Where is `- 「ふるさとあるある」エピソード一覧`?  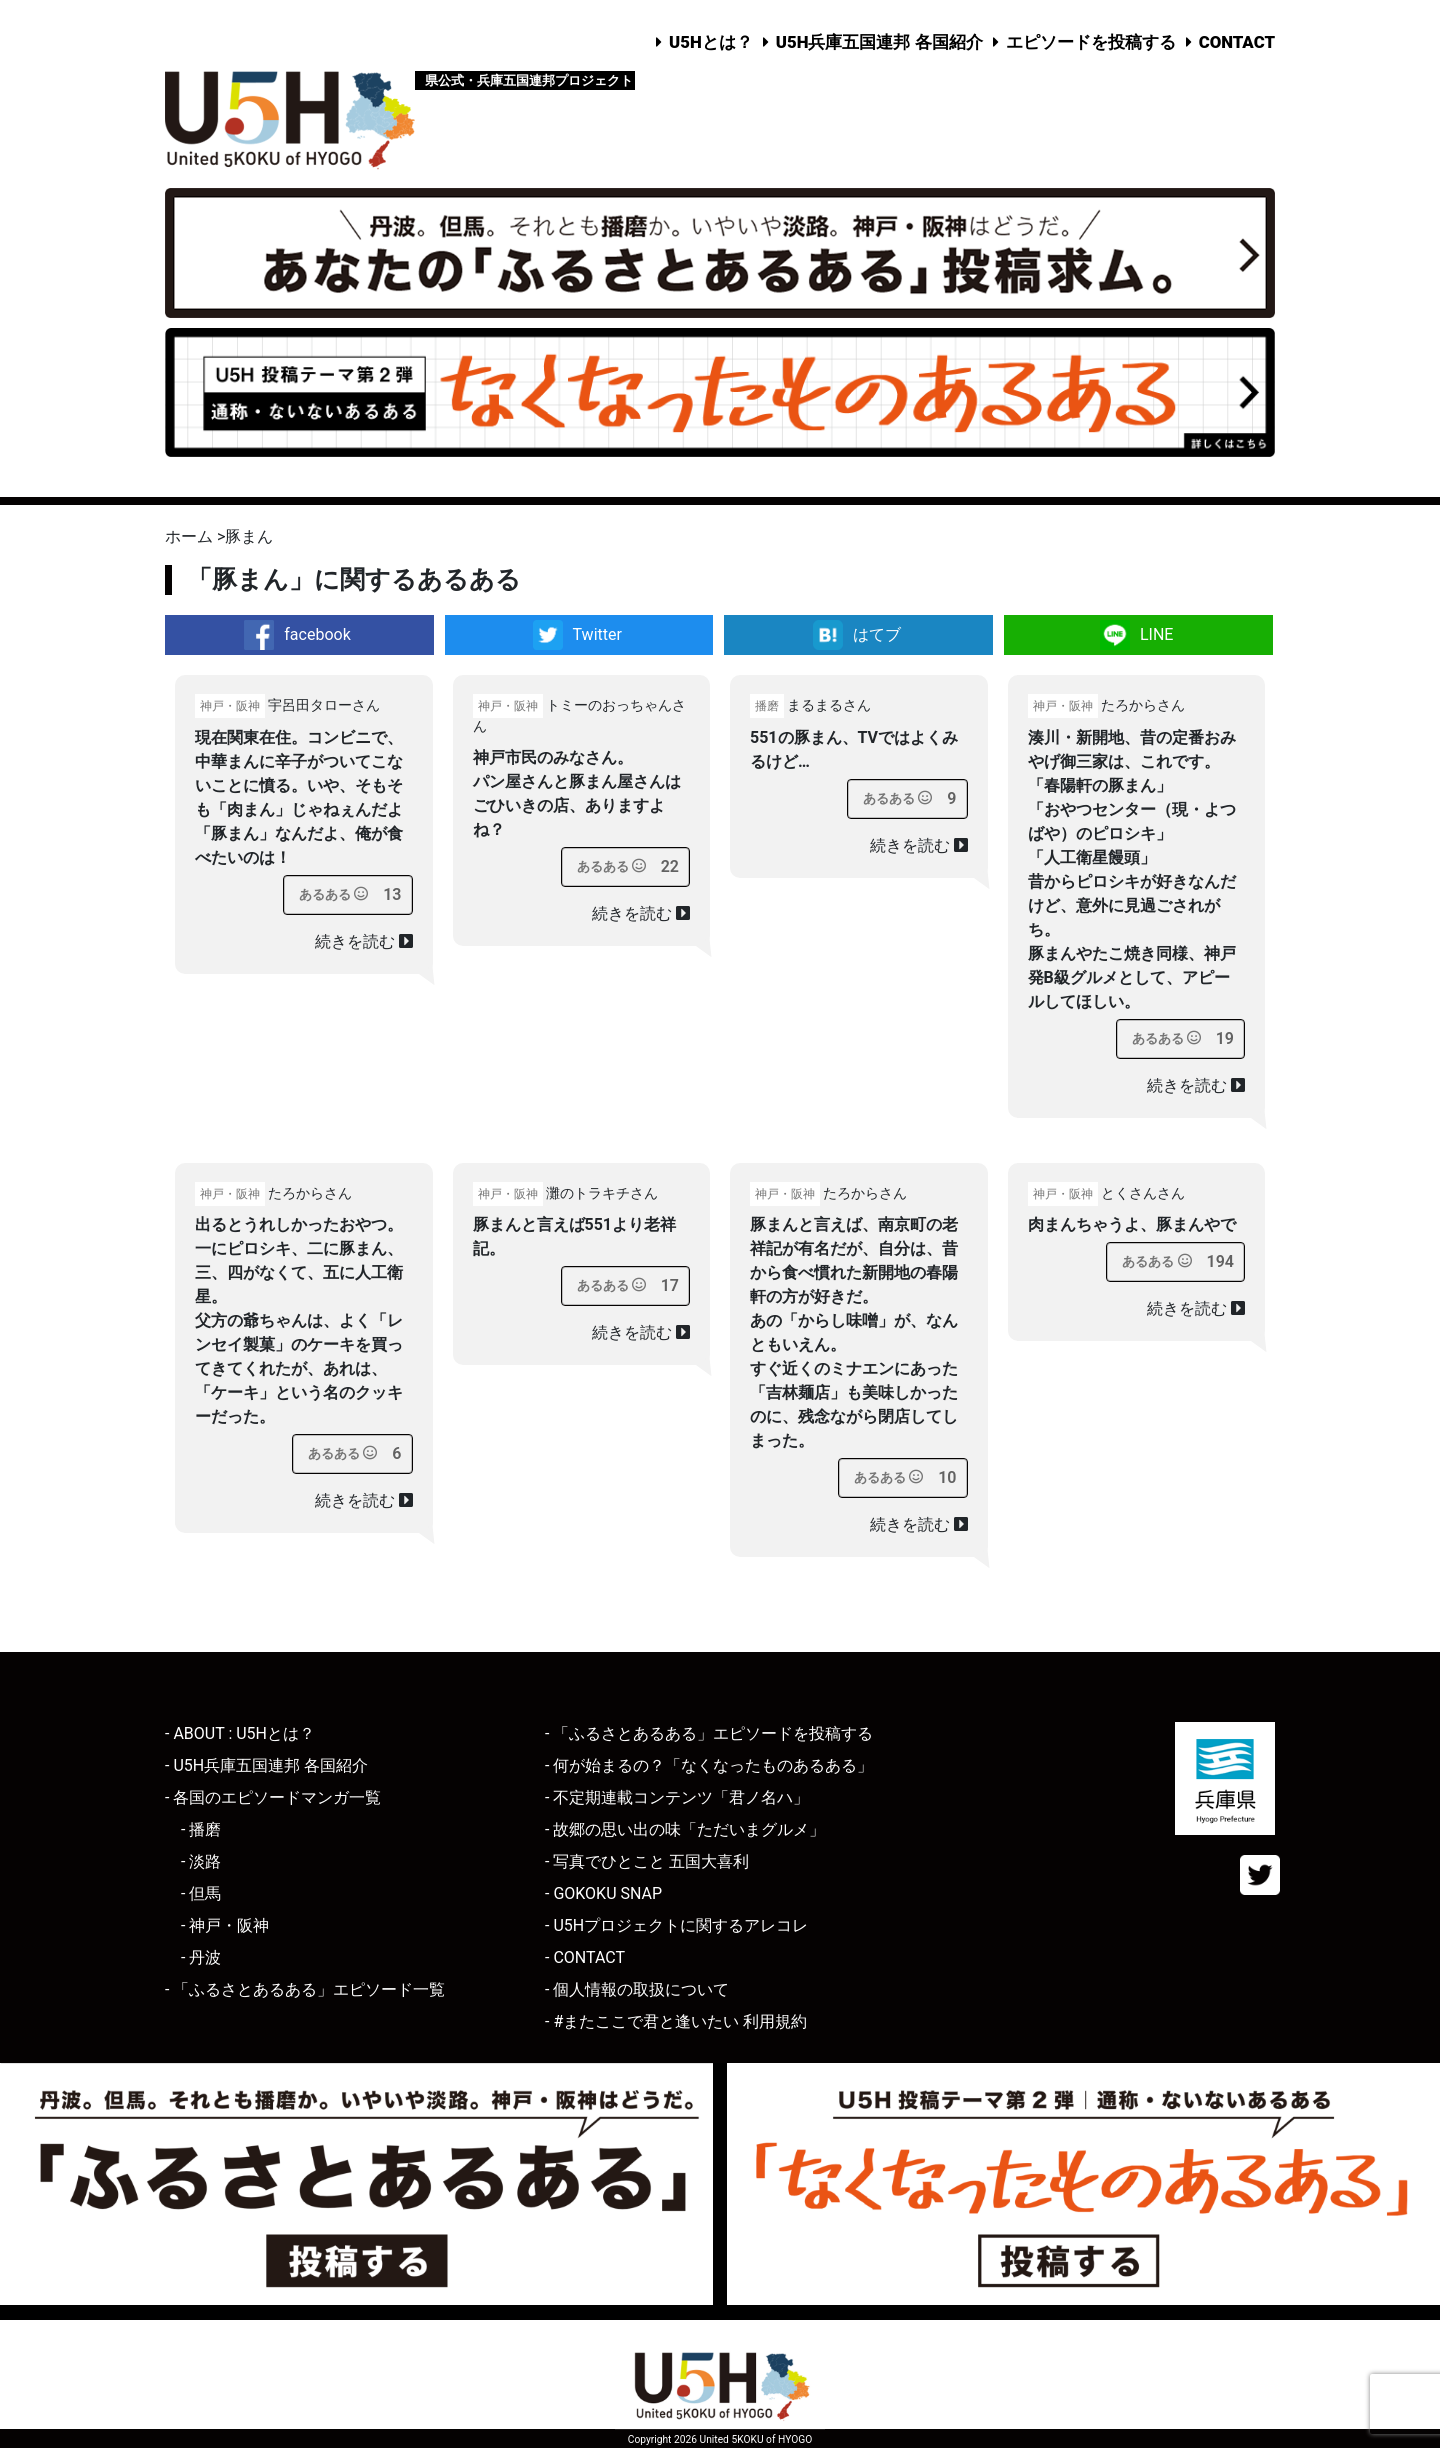
- 「ふるさとあるある」エピソード一覧 is located at coordinates (305, 1989).